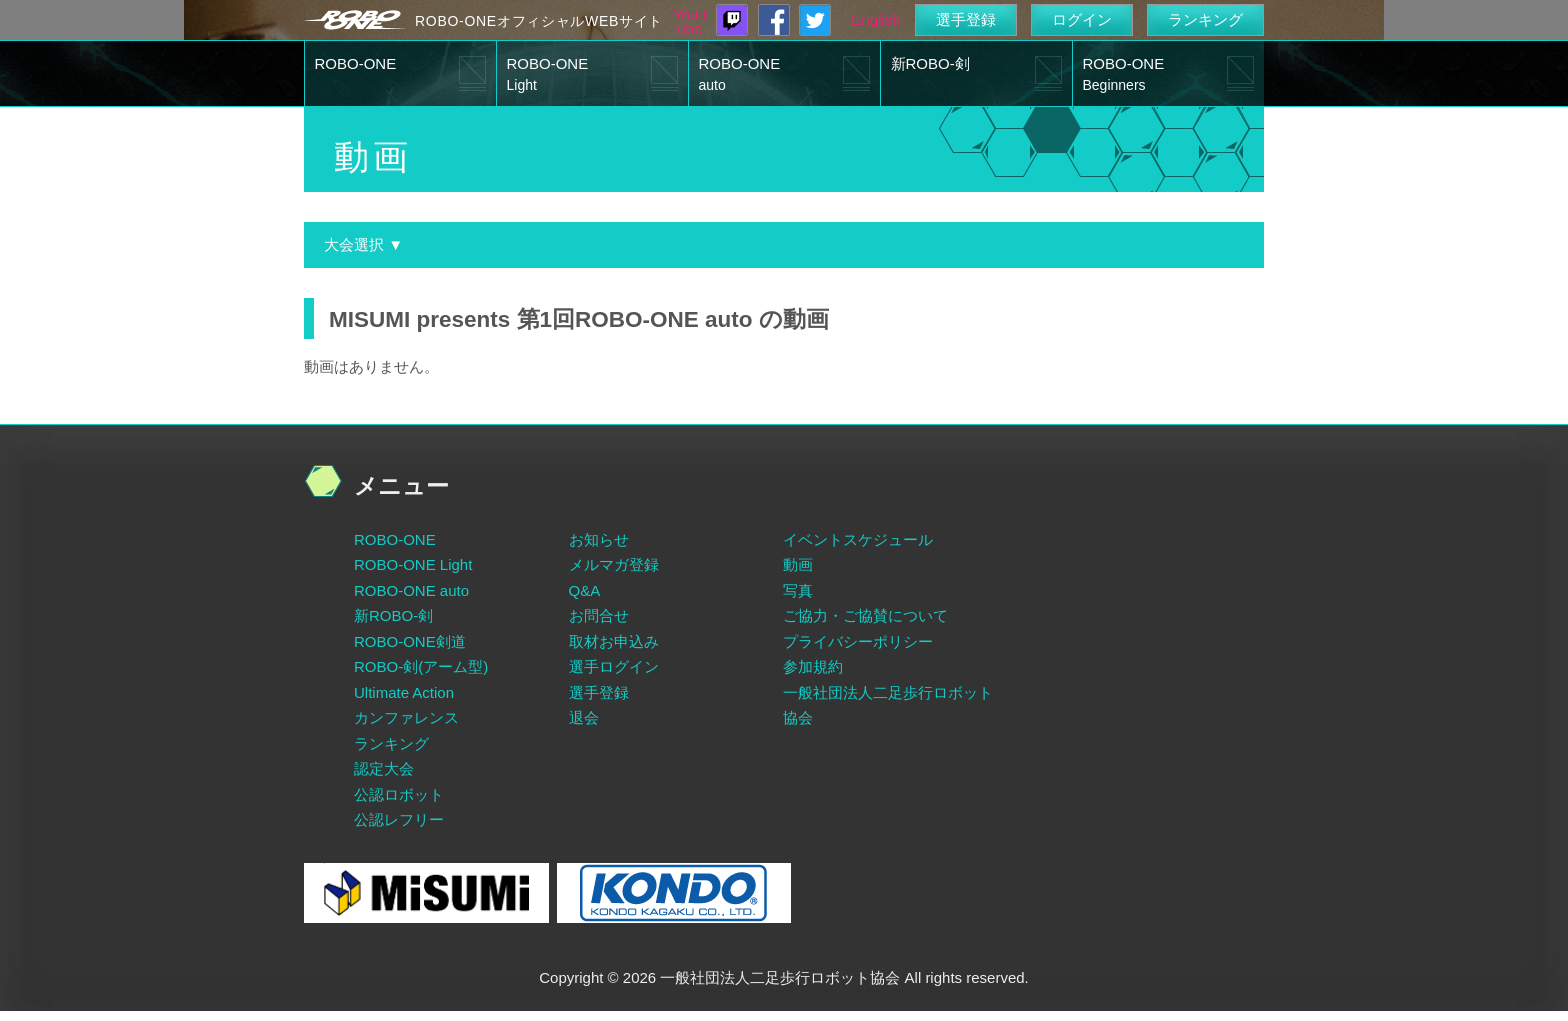 The height and width of the screenshot is (1021, 1568). What do you see at coordinates (413, 564) in the screenshot?
I see `ROBO-ONE Light` at bounding box center [413, 564].